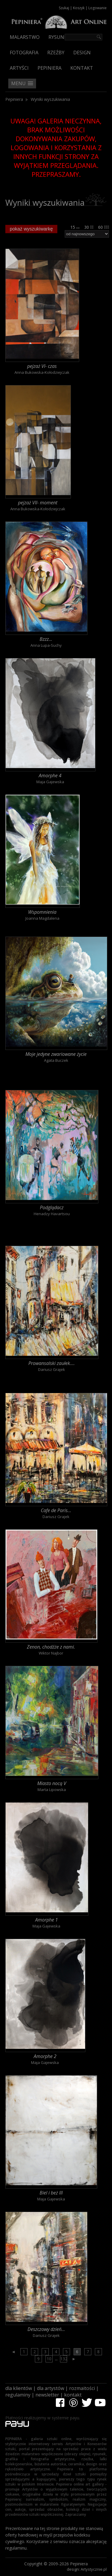 This screenshot has width=112, height=2576. What do you see at coordinates (18, 2388) in the screenshot?
I see `dla klientów` at bounding box center [18, 2388].